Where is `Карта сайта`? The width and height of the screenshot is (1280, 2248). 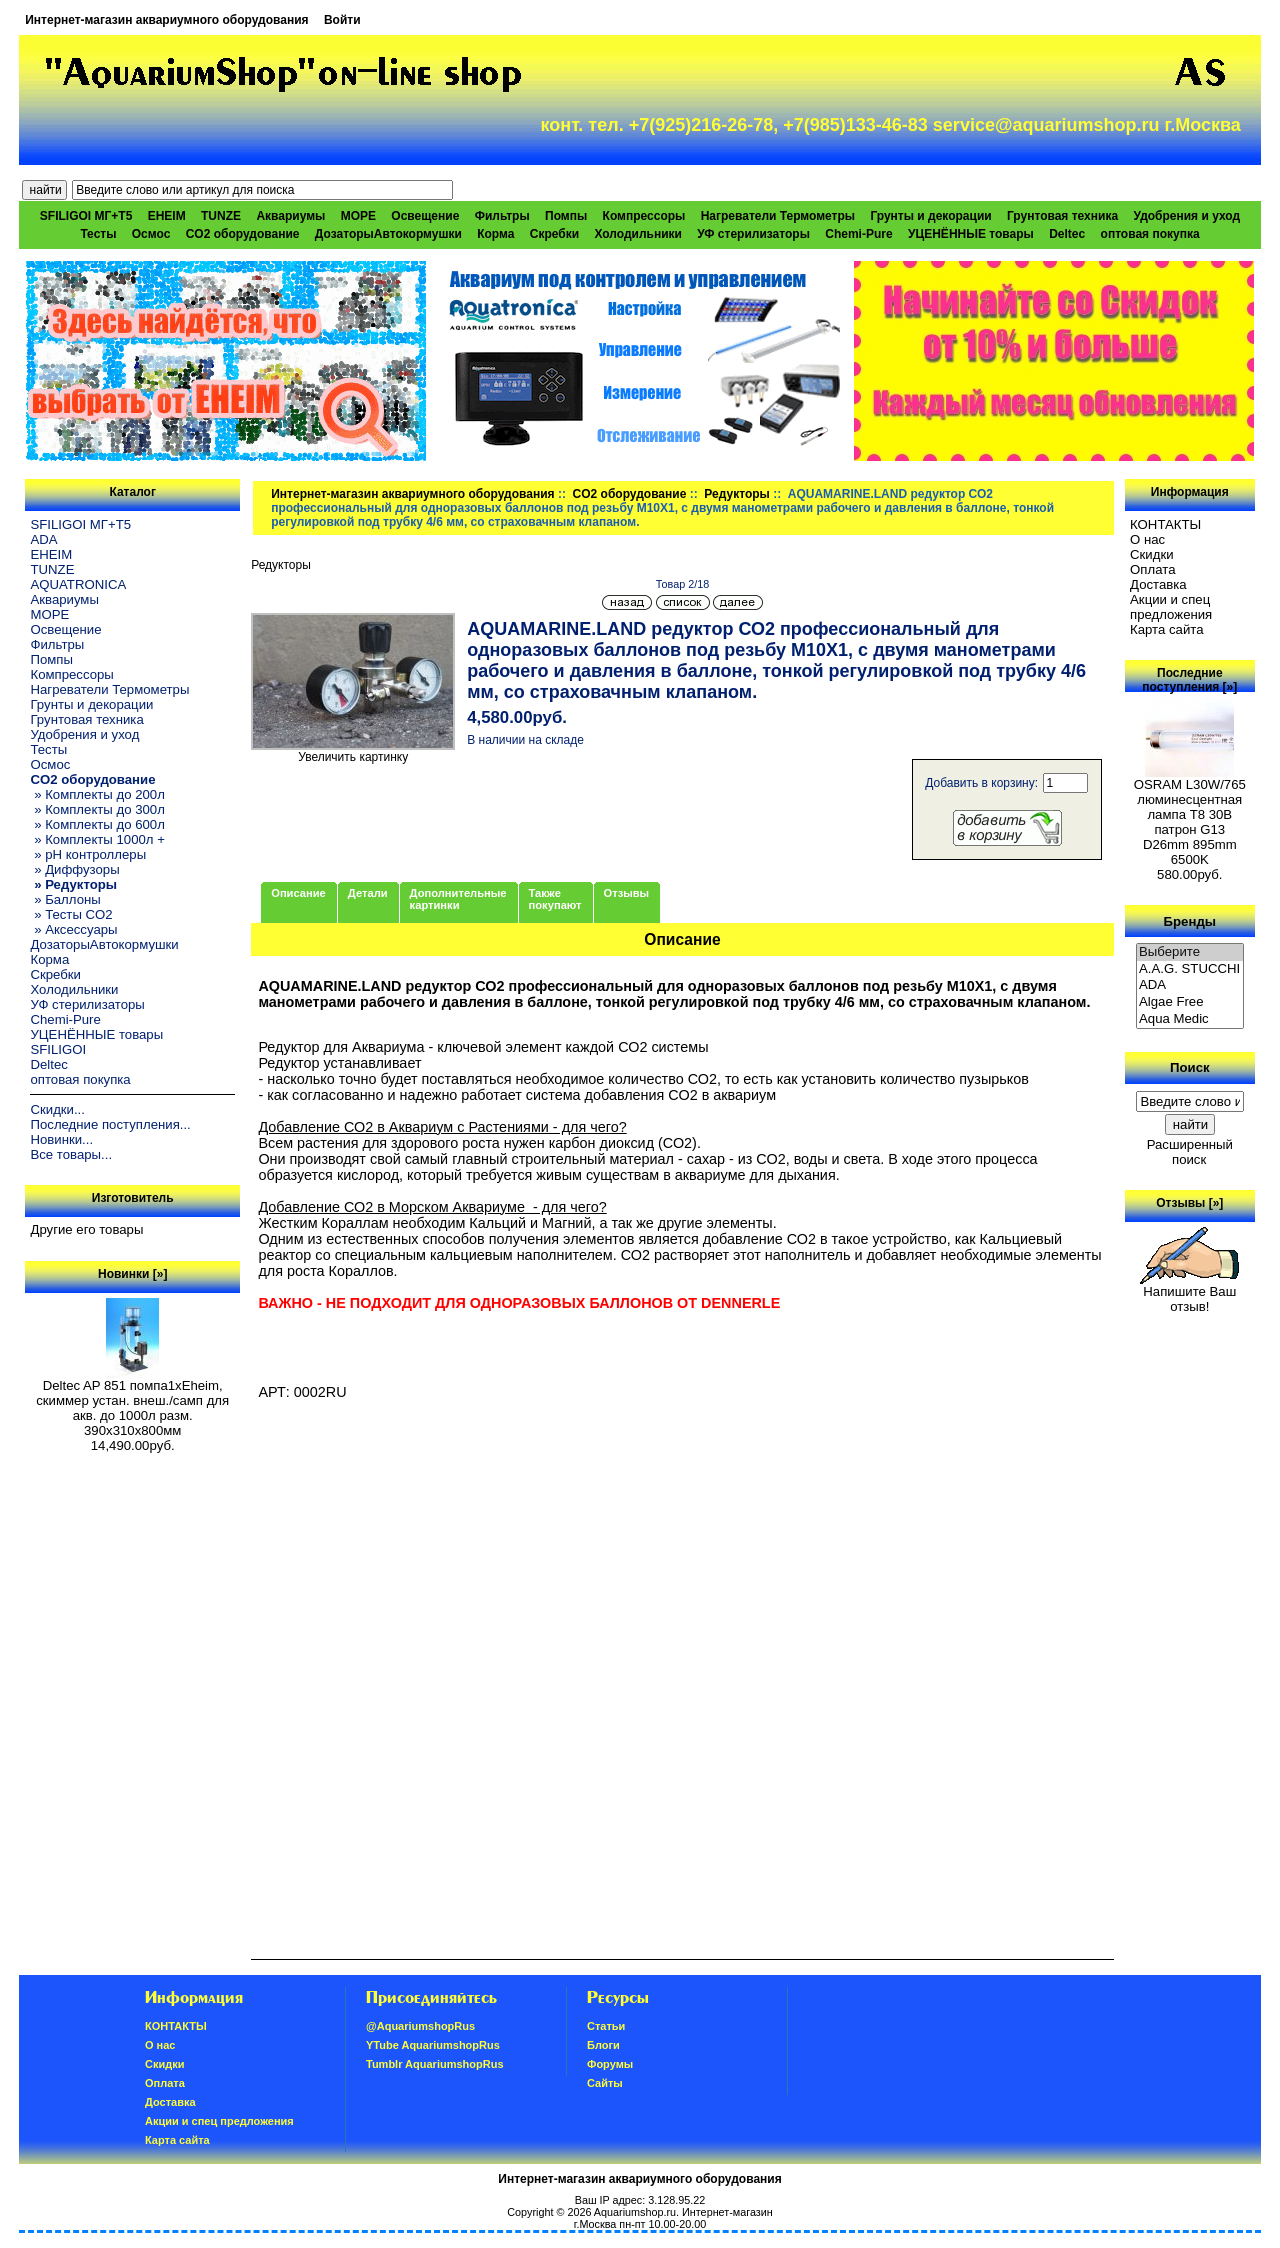 Карта сайта is located at coordinates (1166, 629).